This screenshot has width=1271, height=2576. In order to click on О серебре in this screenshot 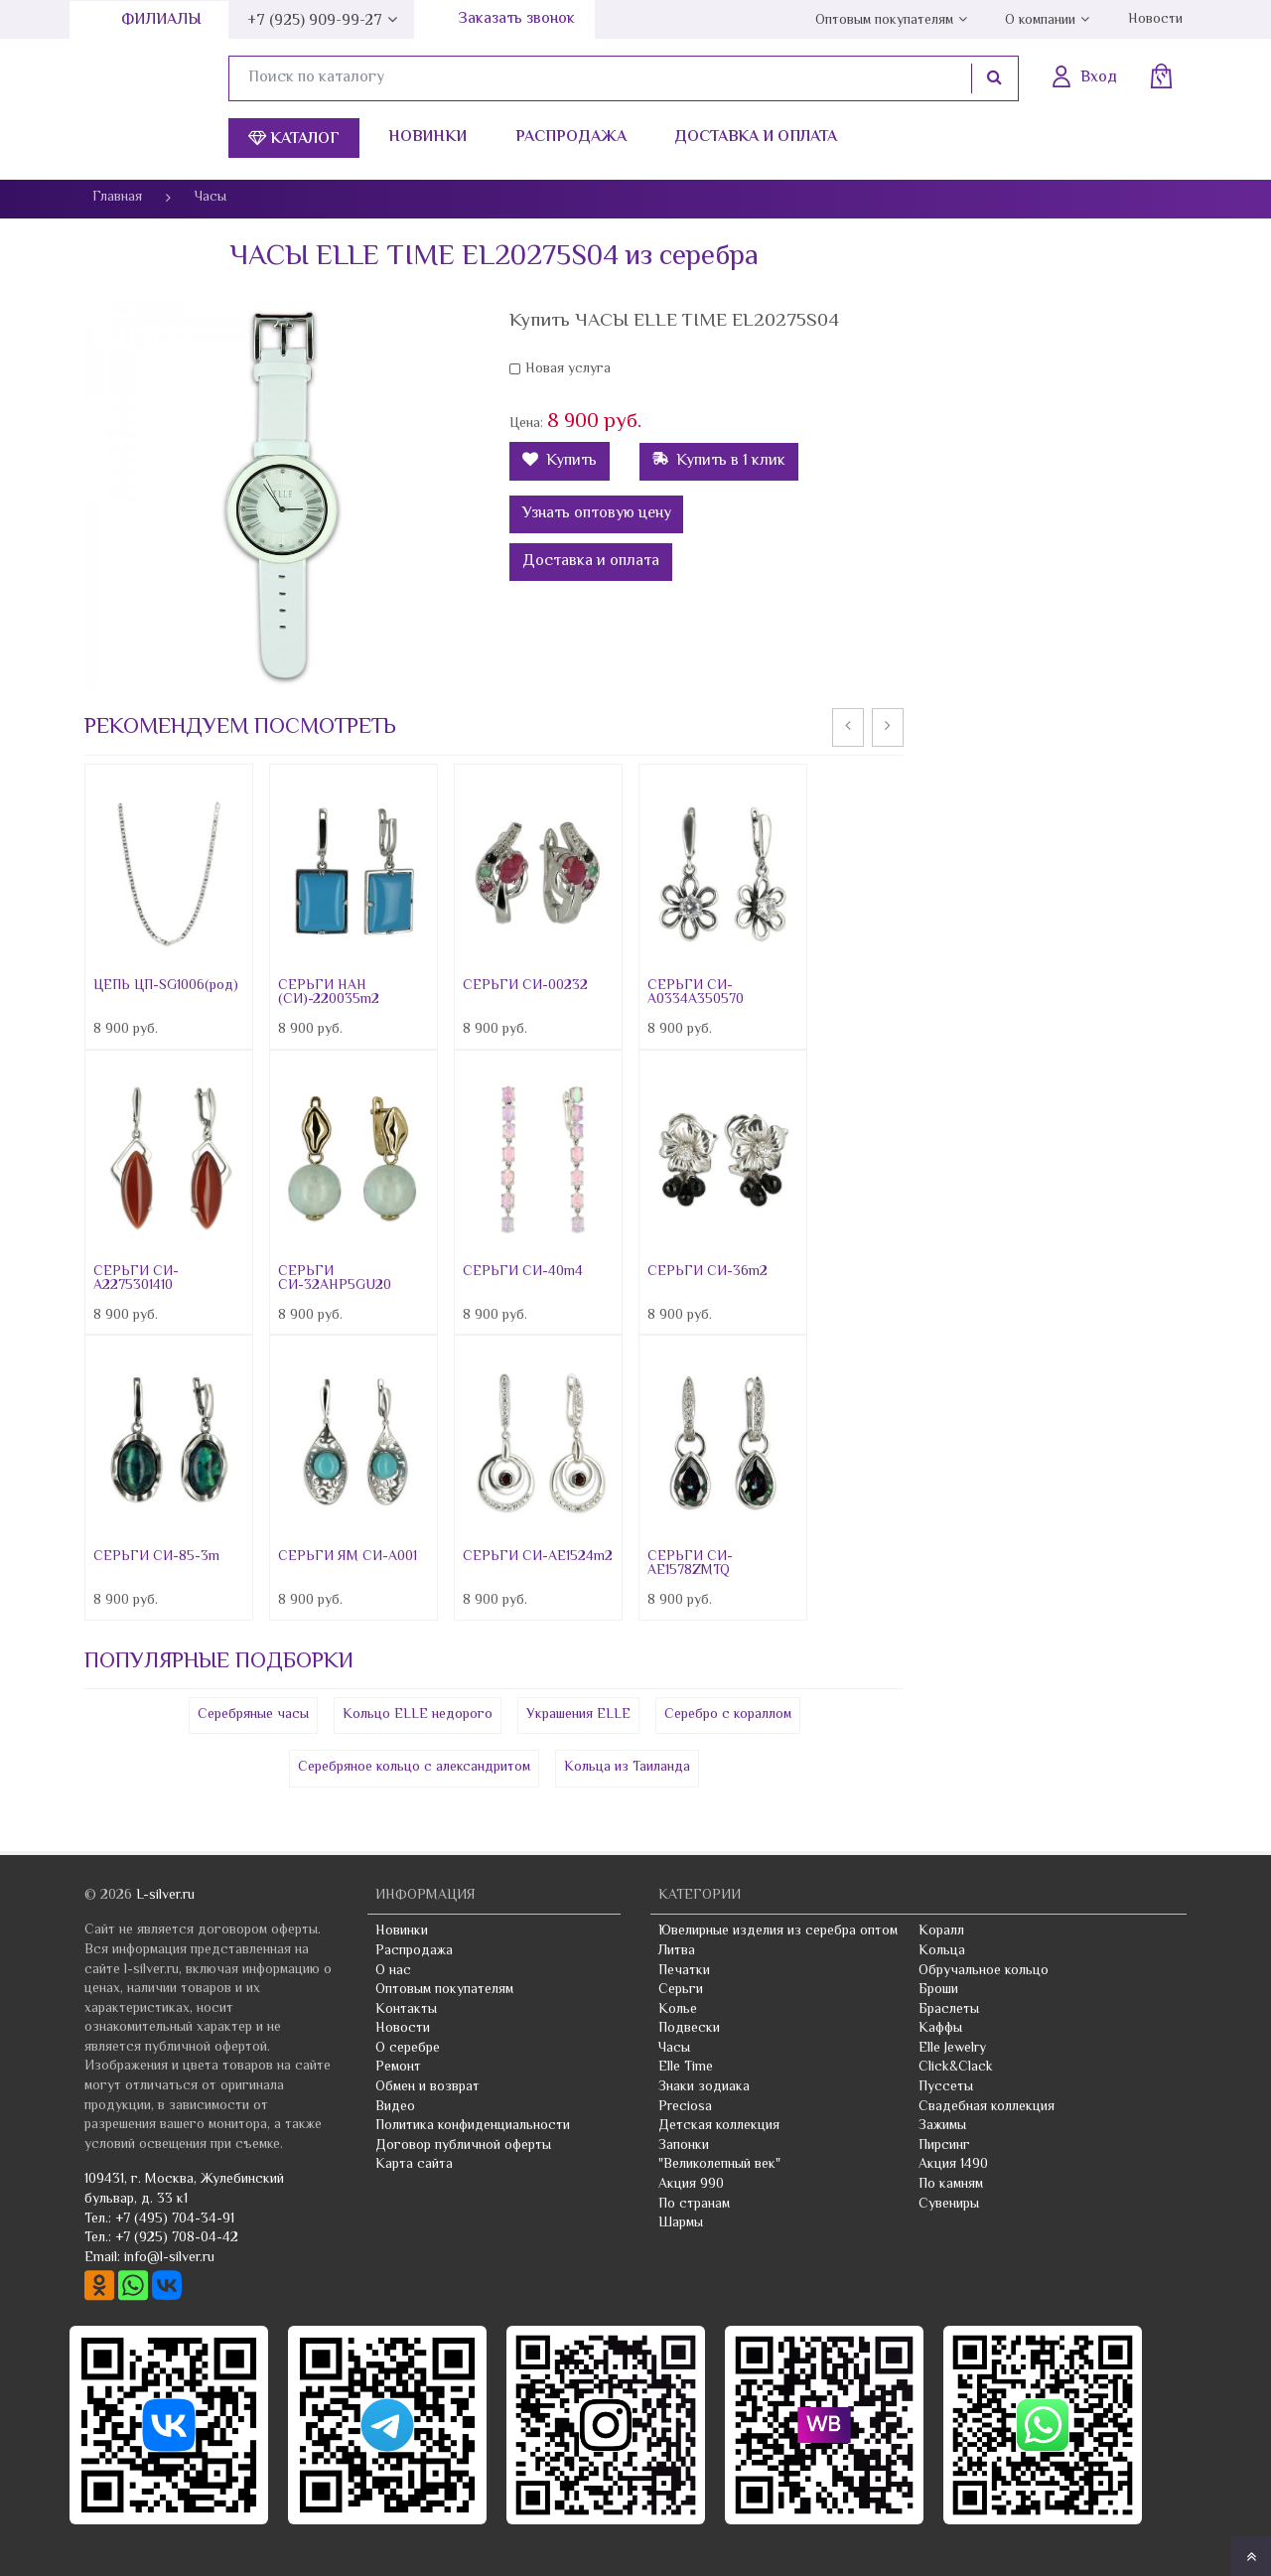, I will do `click(407, 2049)`.